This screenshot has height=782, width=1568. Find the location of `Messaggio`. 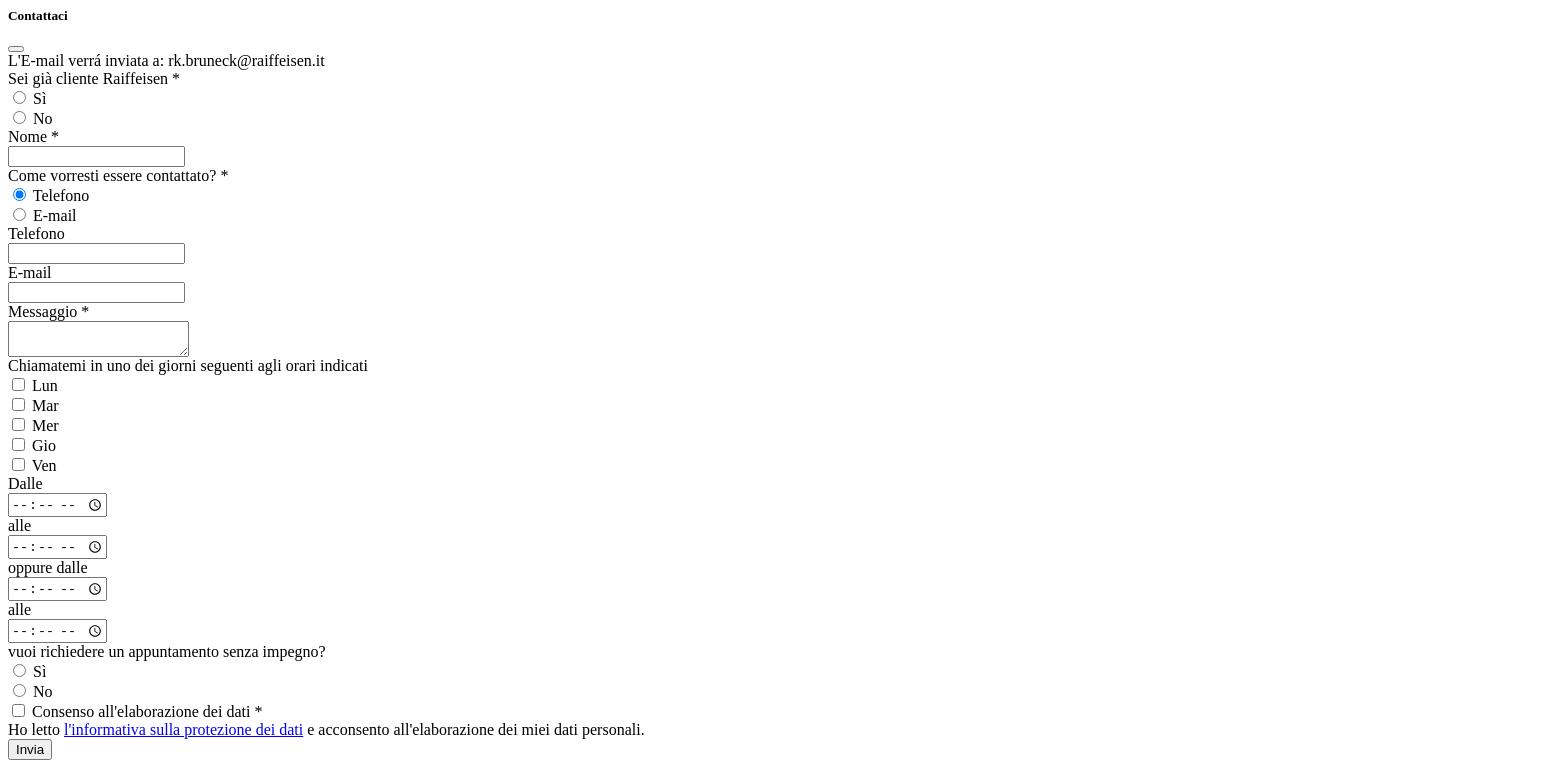

Messaggio is located at coordinates (48, 311).